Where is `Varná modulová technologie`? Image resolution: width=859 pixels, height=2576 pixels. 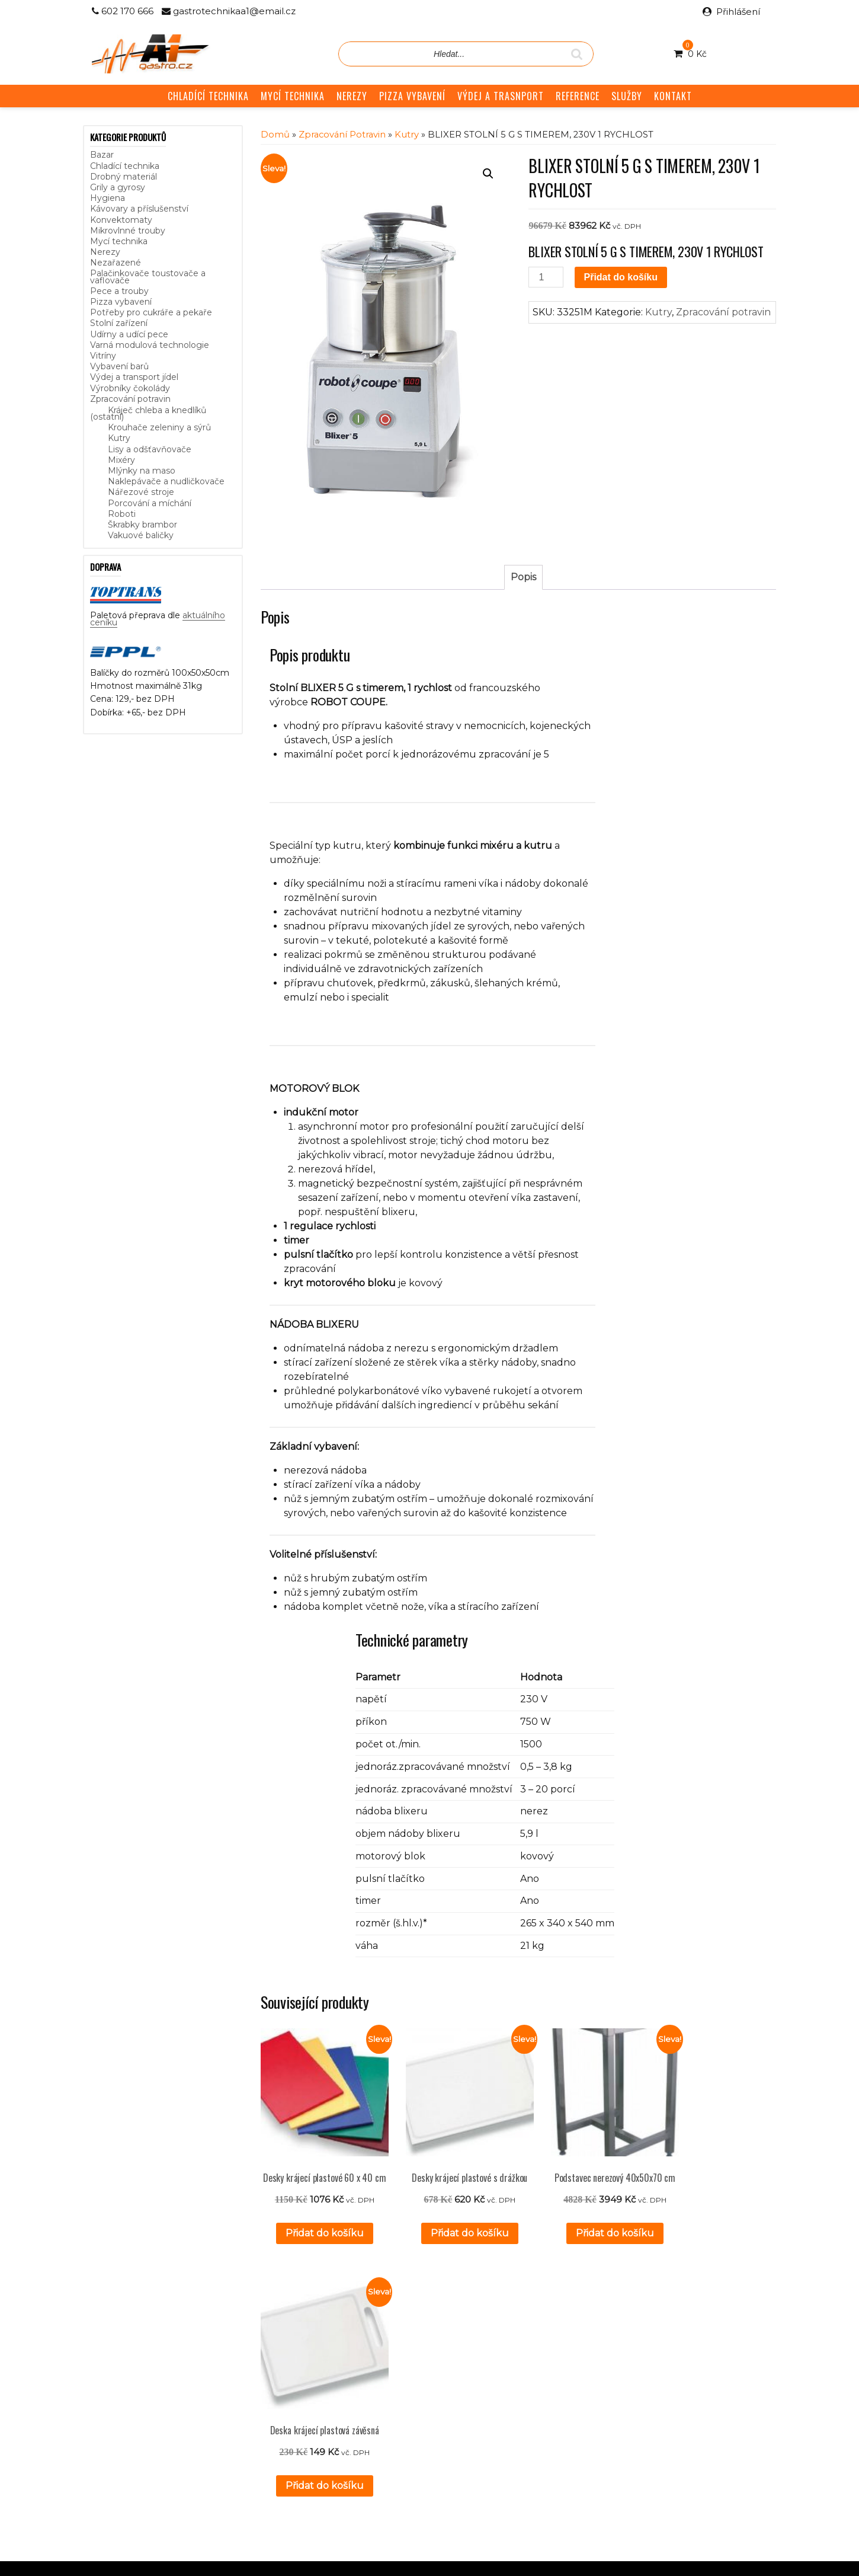
Varná modulová technologie is located at coordinates (149, 345).